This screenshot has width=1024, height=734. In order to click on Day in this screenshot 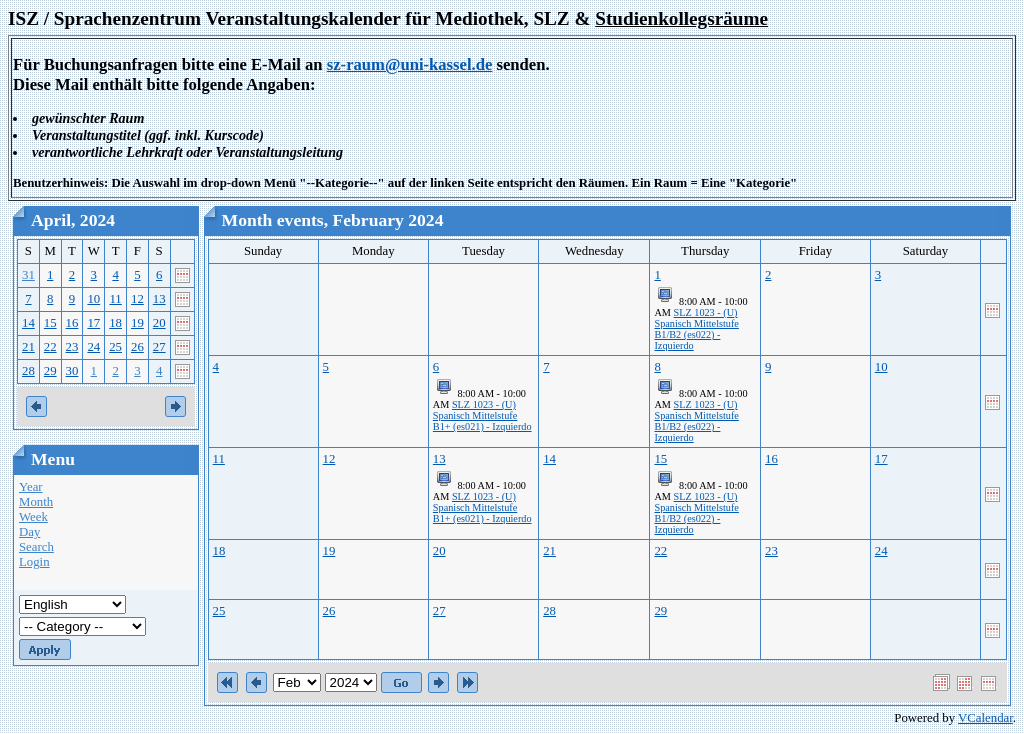, I will do `click(29, 532)`.